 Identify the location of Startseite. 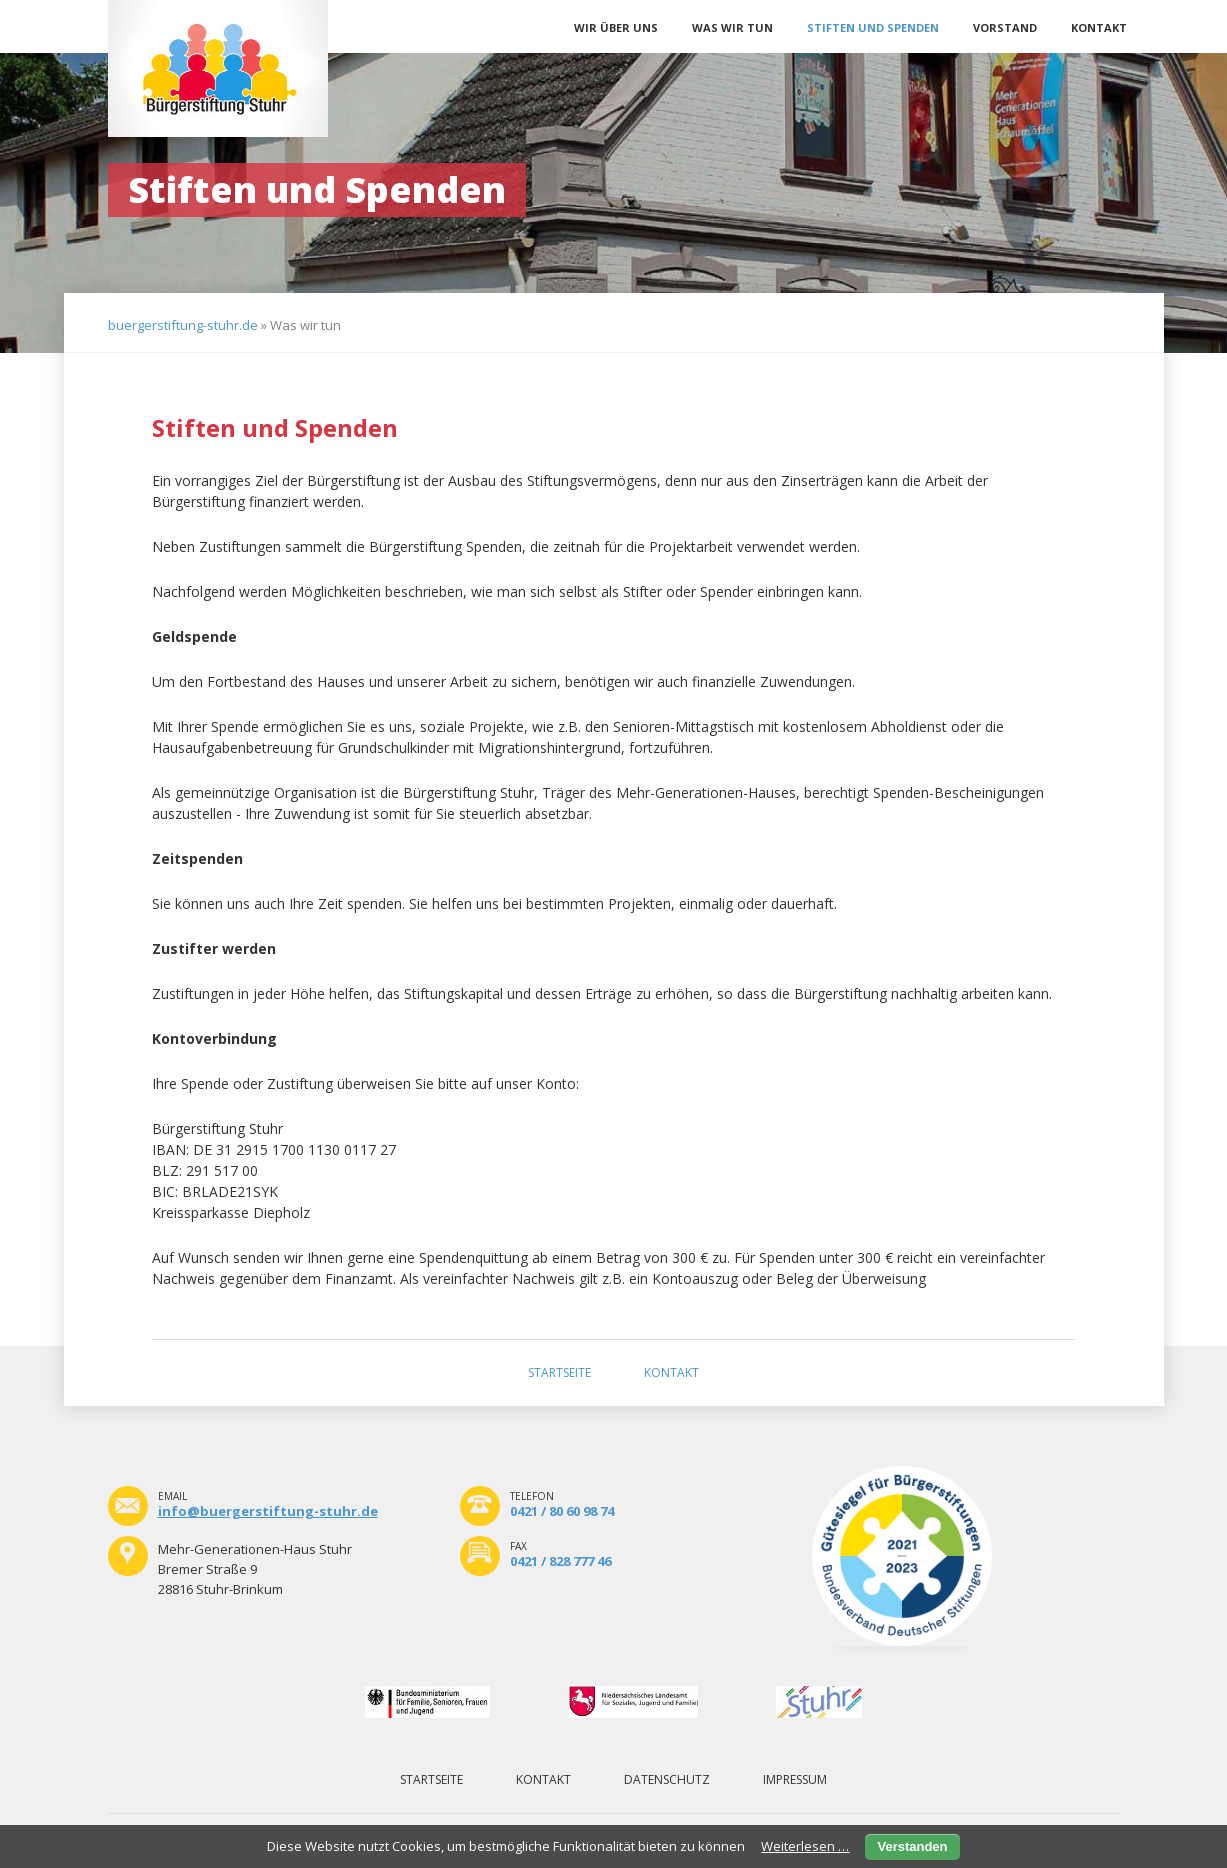
(559, 1372).